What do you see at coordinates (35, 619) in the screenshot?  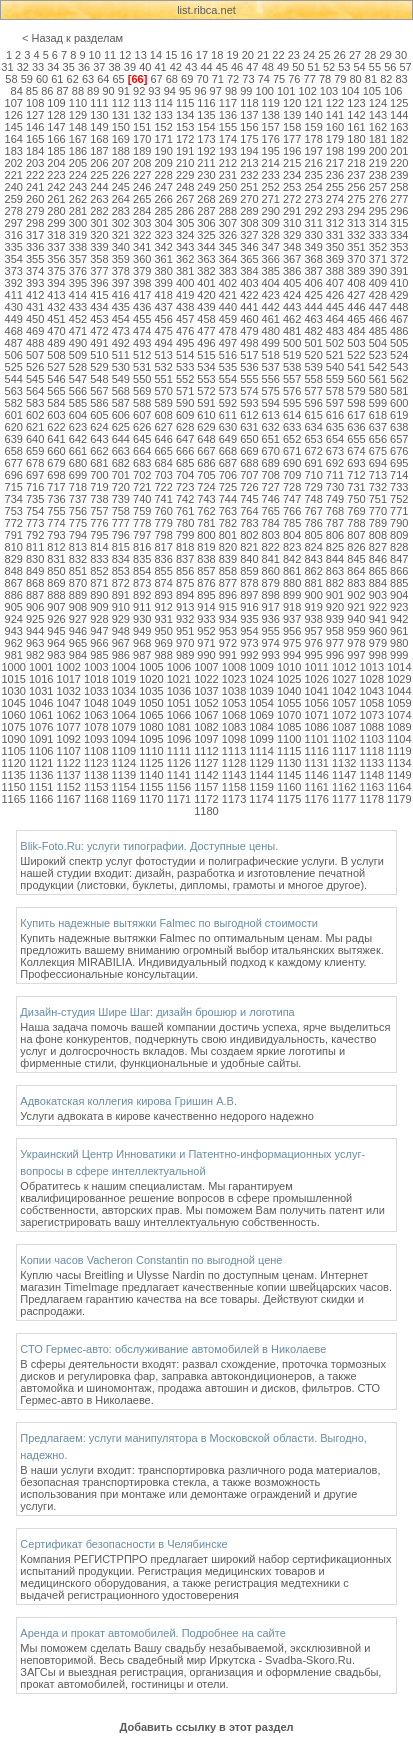 I see `925` at bounding box center [35, 619].